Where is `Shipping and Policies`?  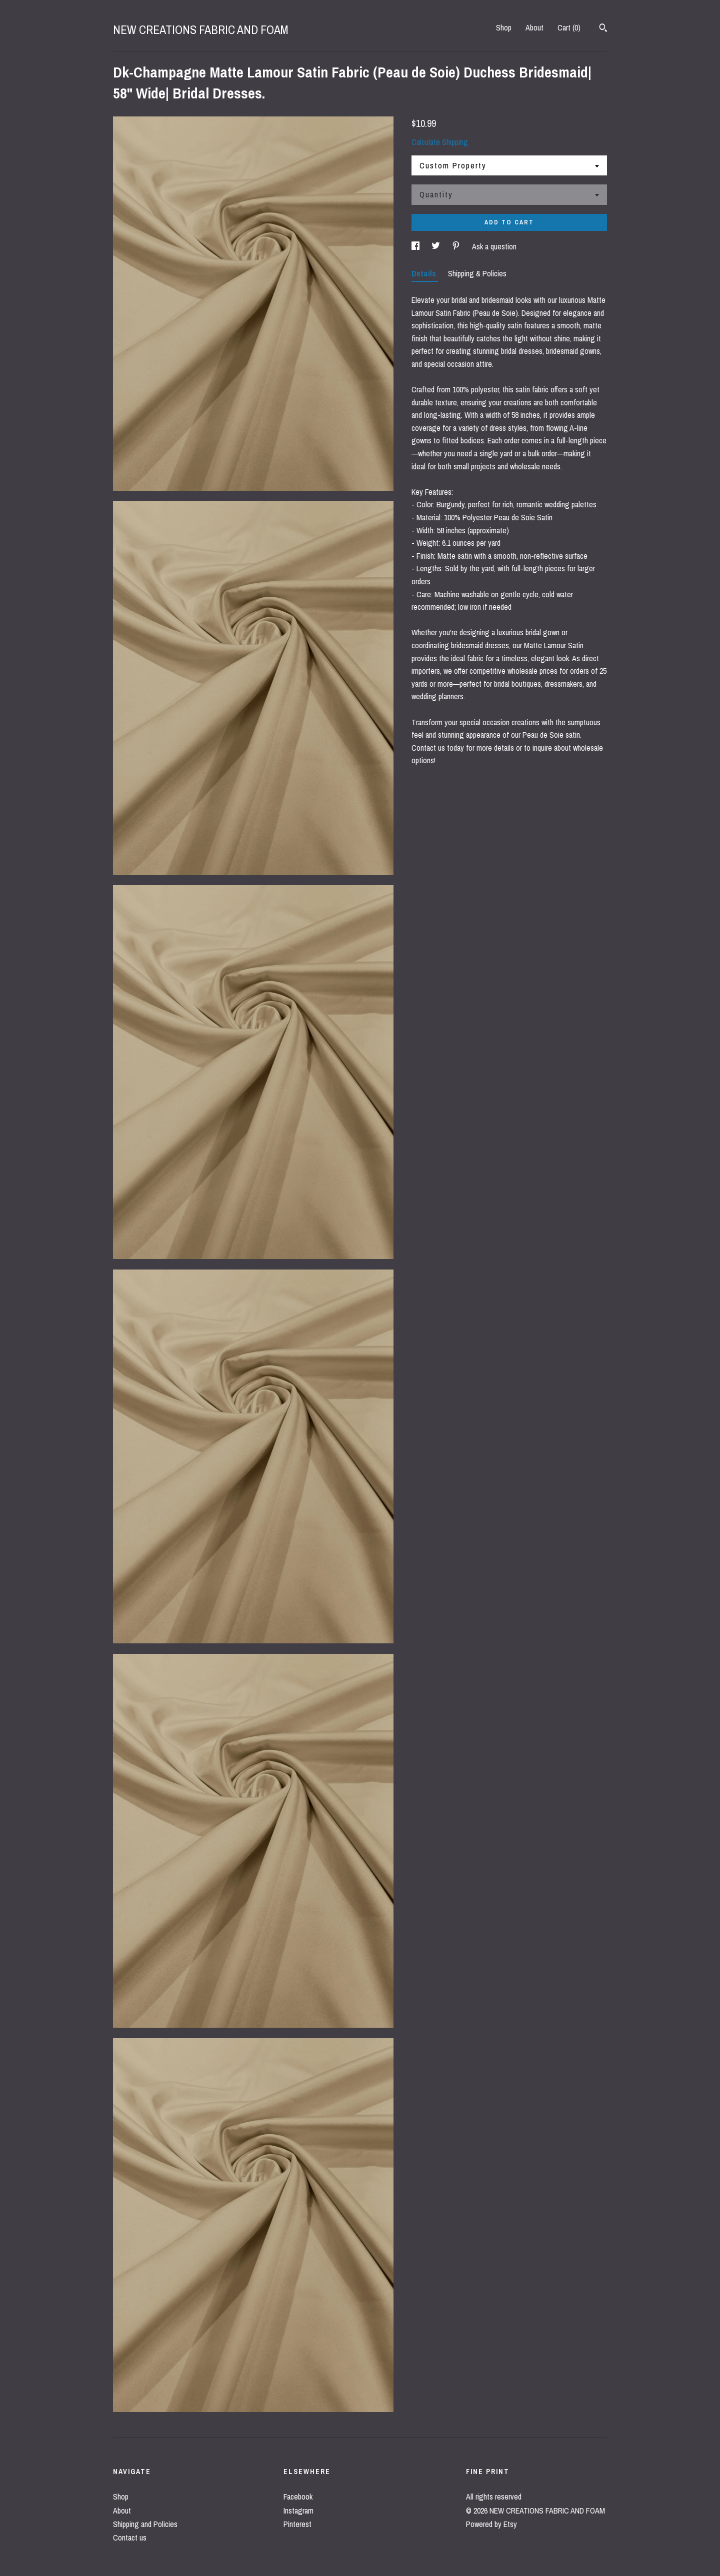
Shipping and Policies is located at coordinates (145, 2524).